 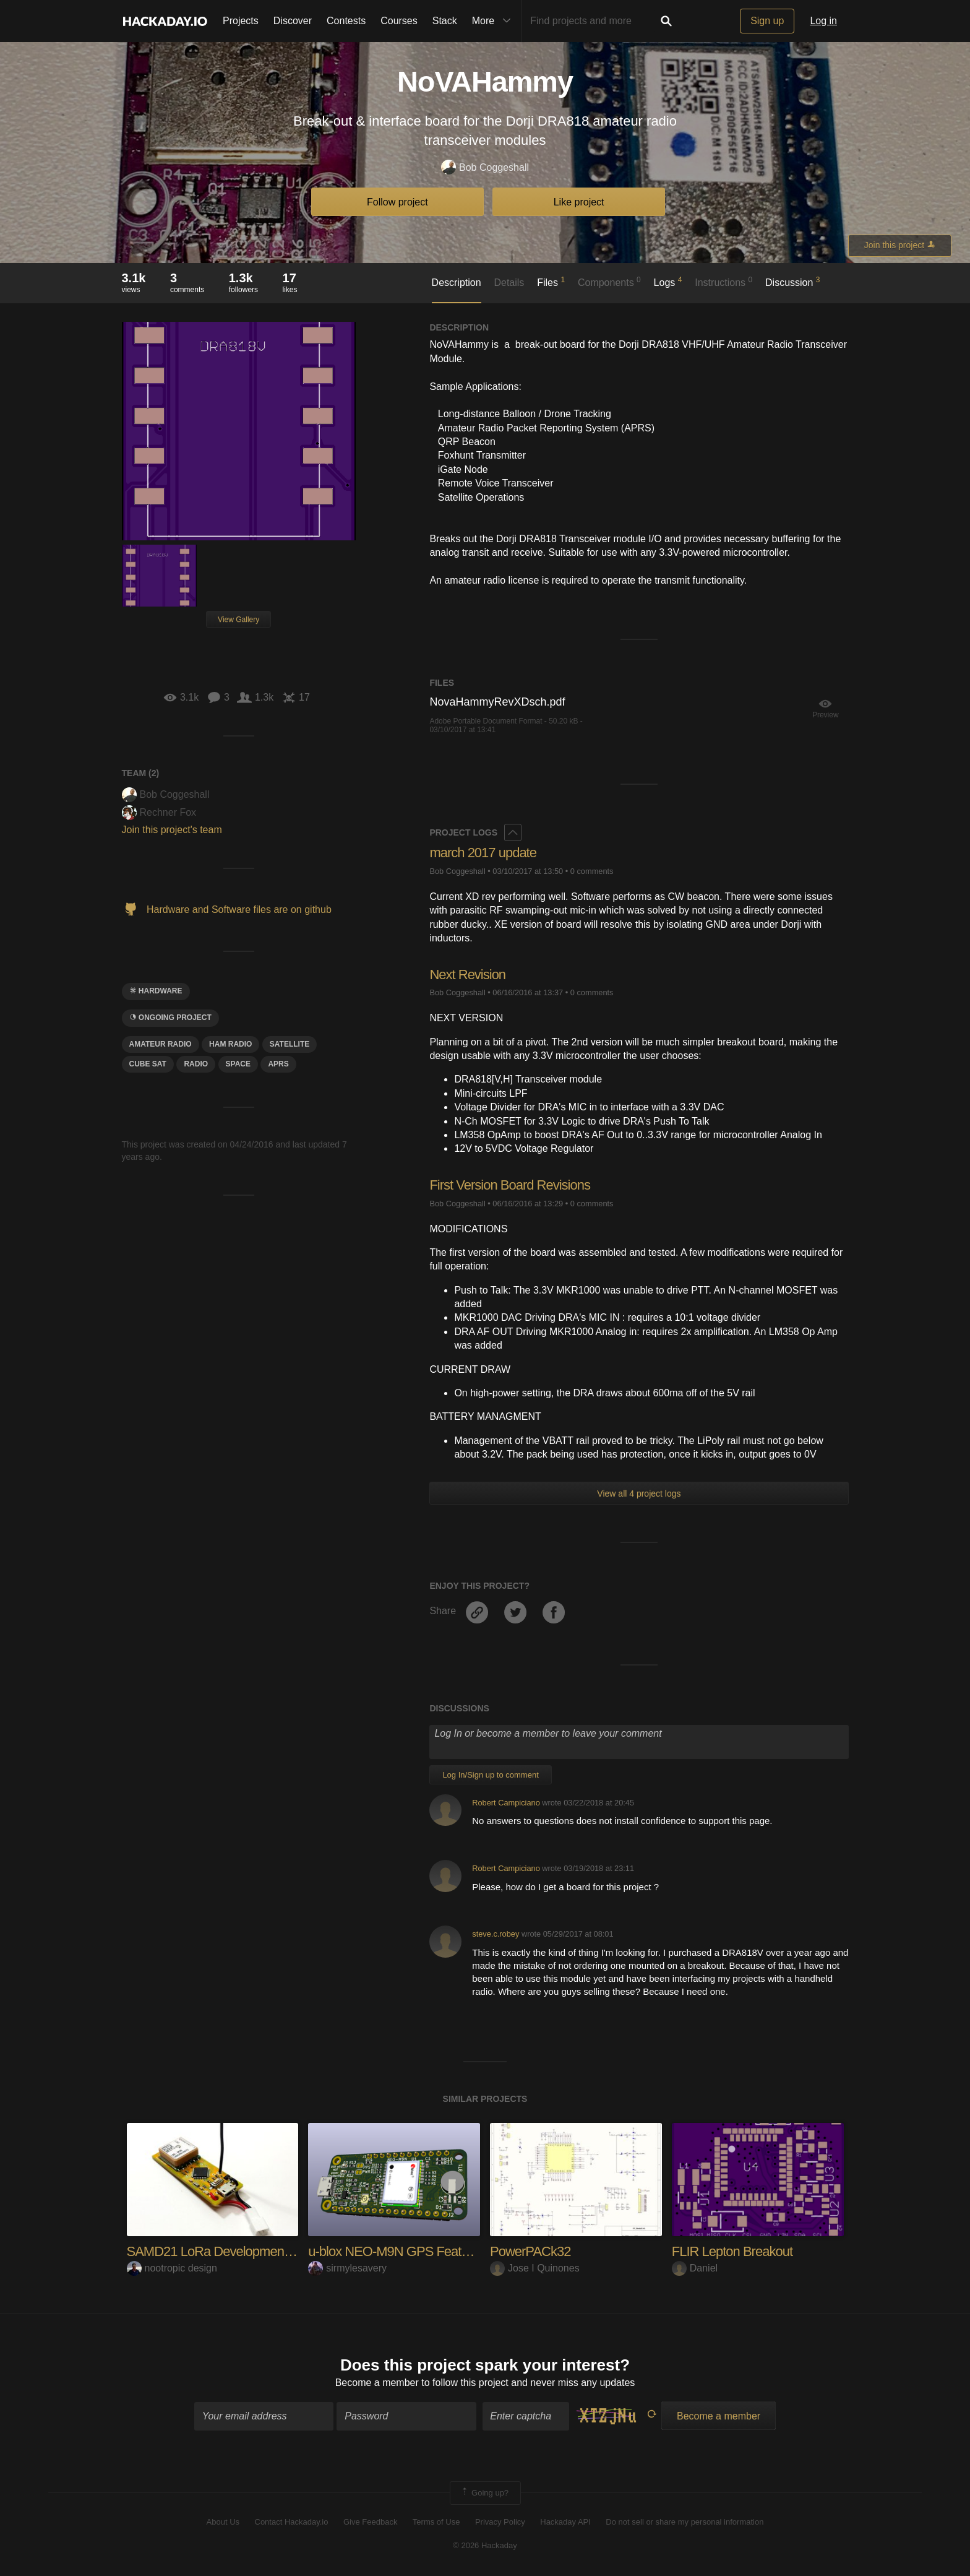 What do you see at coordinates (482, 852) in the screenshot?
I see `march 2017 update` at bounding box center [482, 852].